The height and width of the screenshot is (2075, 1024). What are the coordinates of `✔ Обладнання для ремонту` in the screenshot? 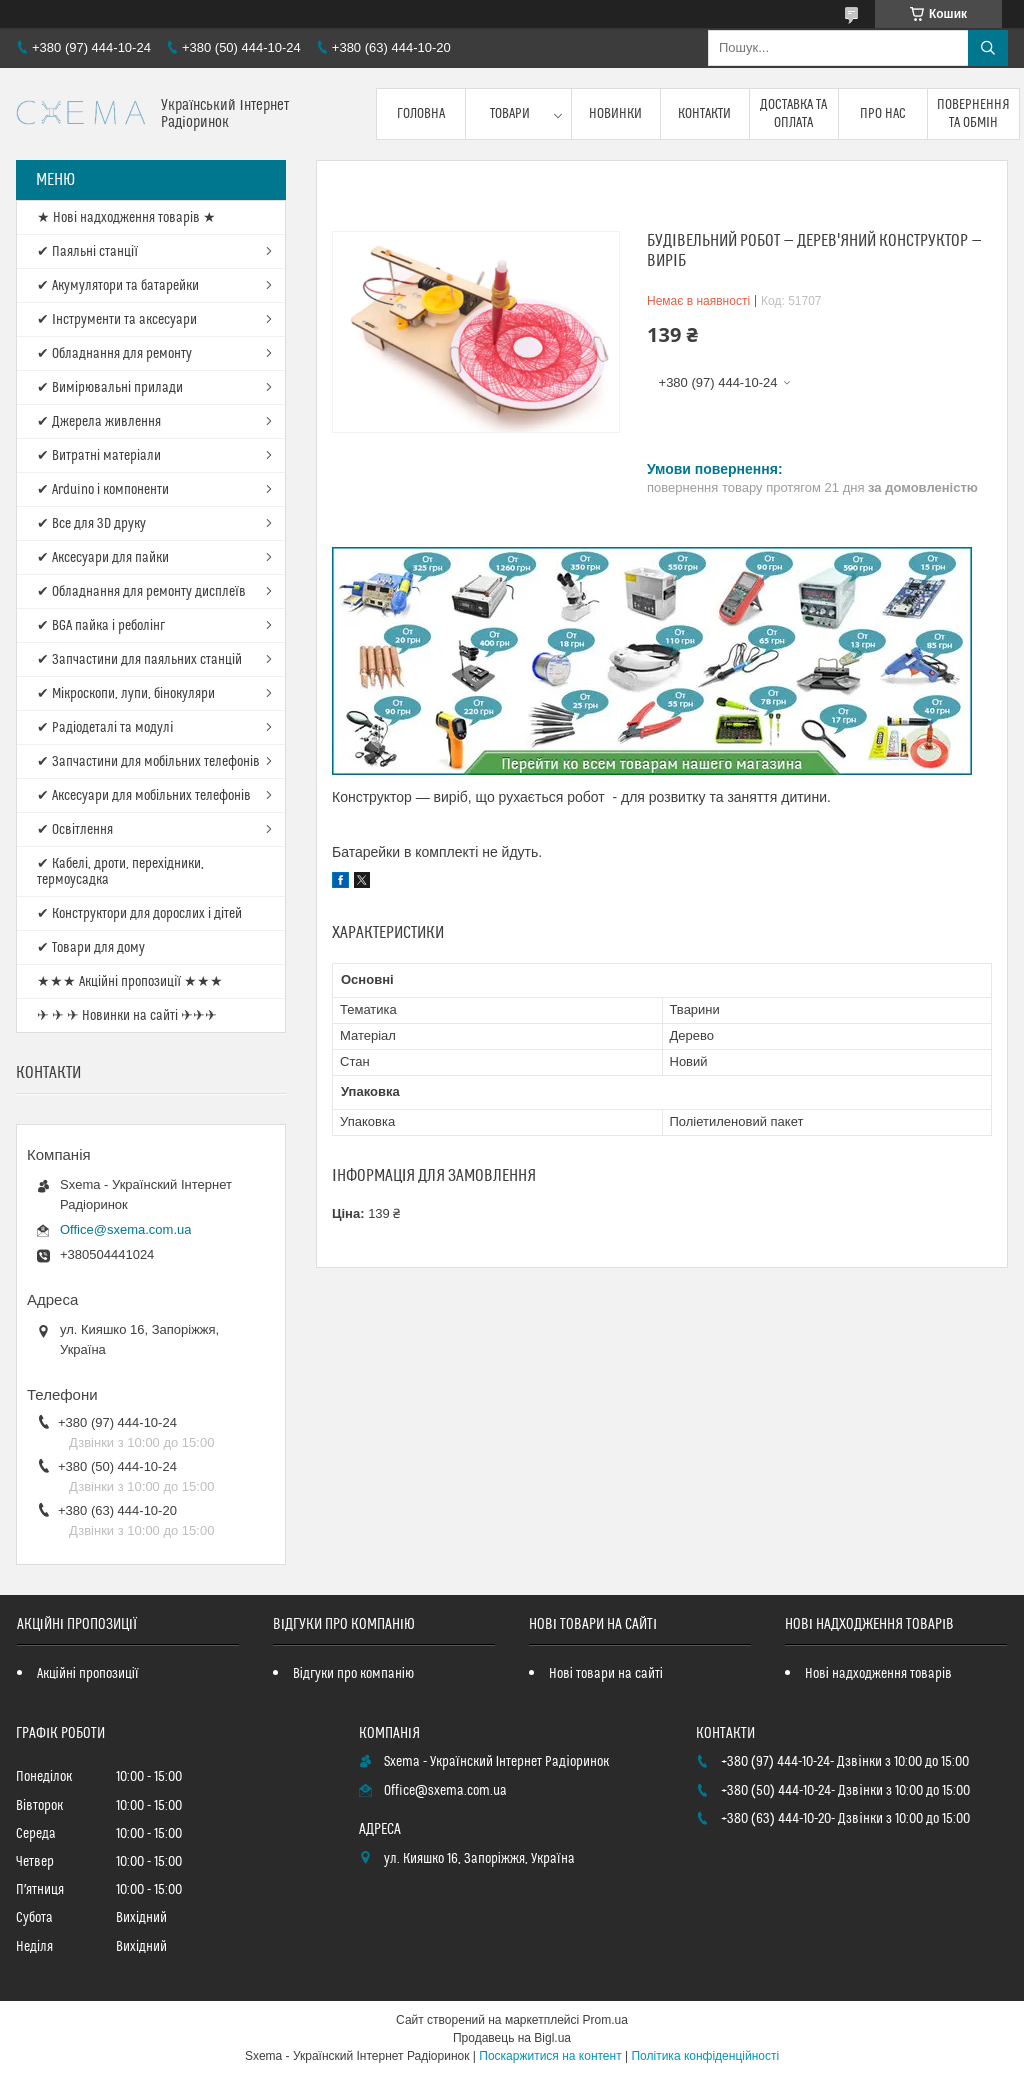 It's located at (114, 354).